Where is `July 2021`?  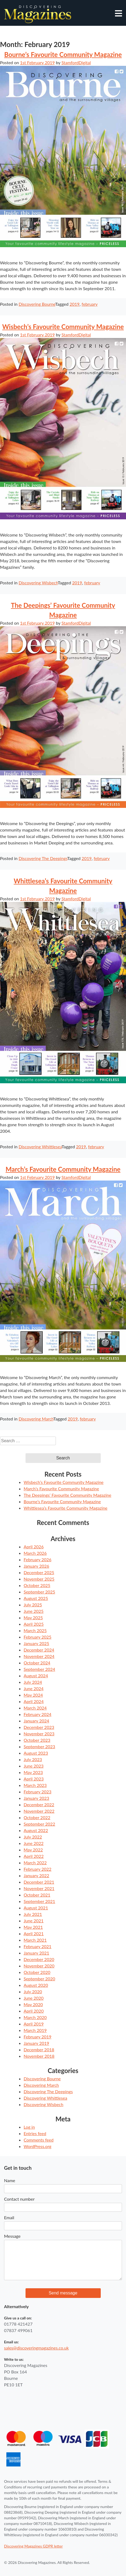 July 2021 is located at coordinates (33, 1914).